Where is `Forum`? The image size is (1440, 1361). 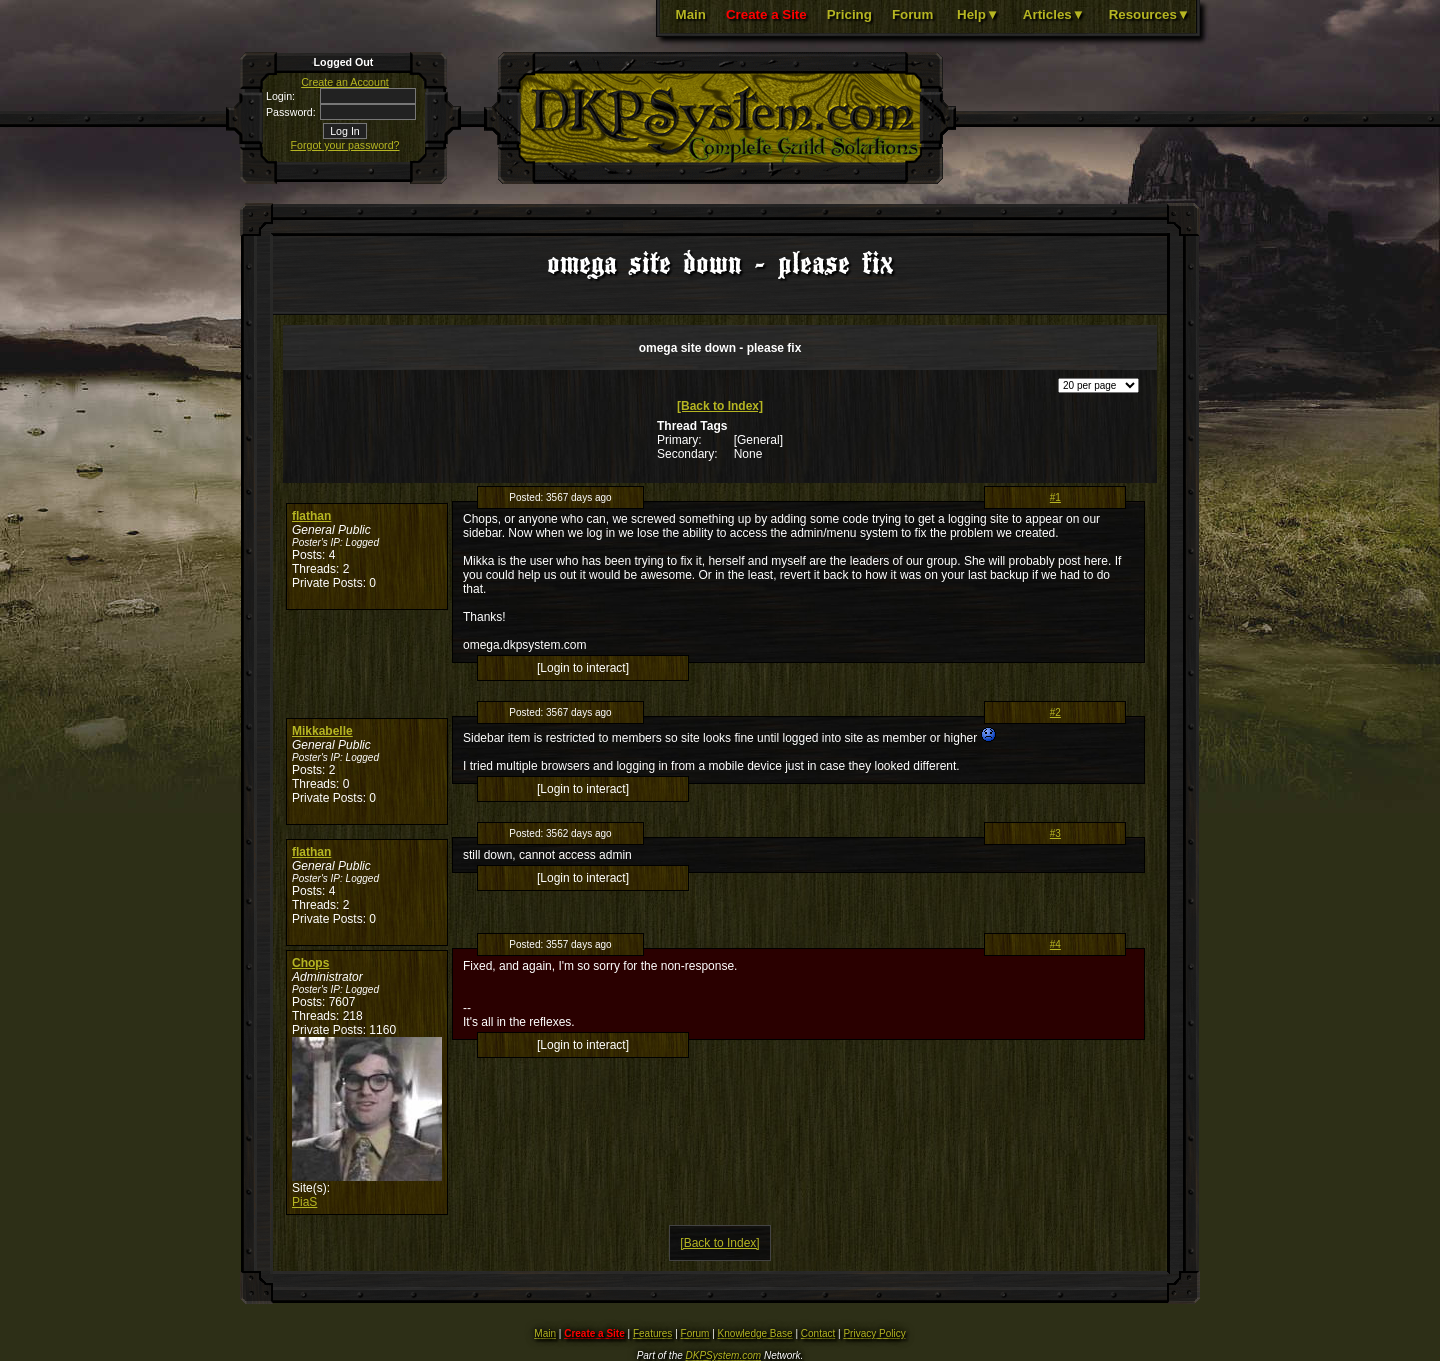 Forum is located at coordinates (912, 14).